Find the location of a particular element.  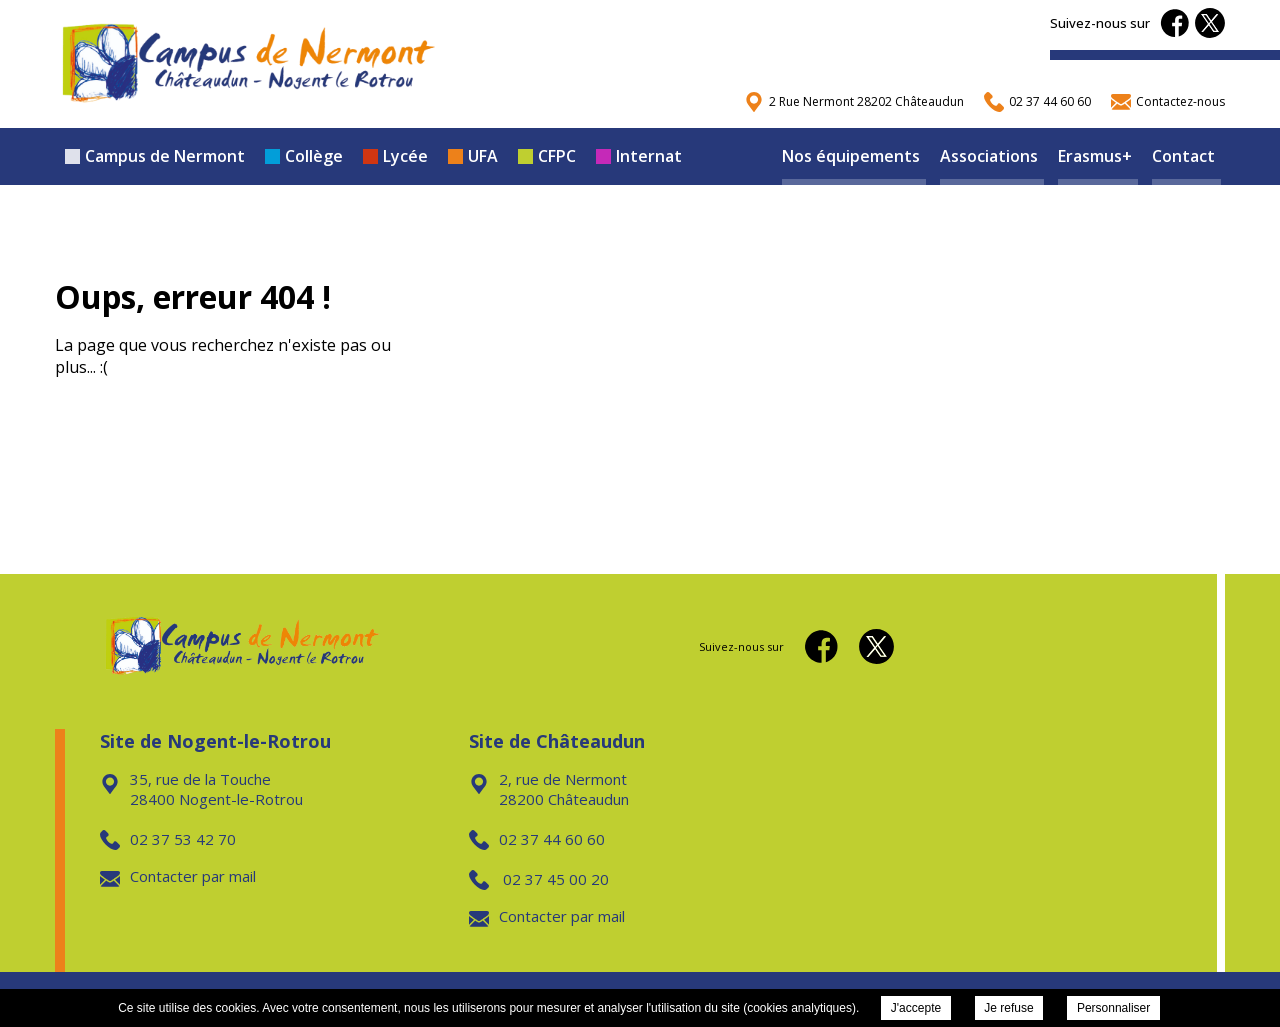

CFPC is located at coordinates (547, 156).